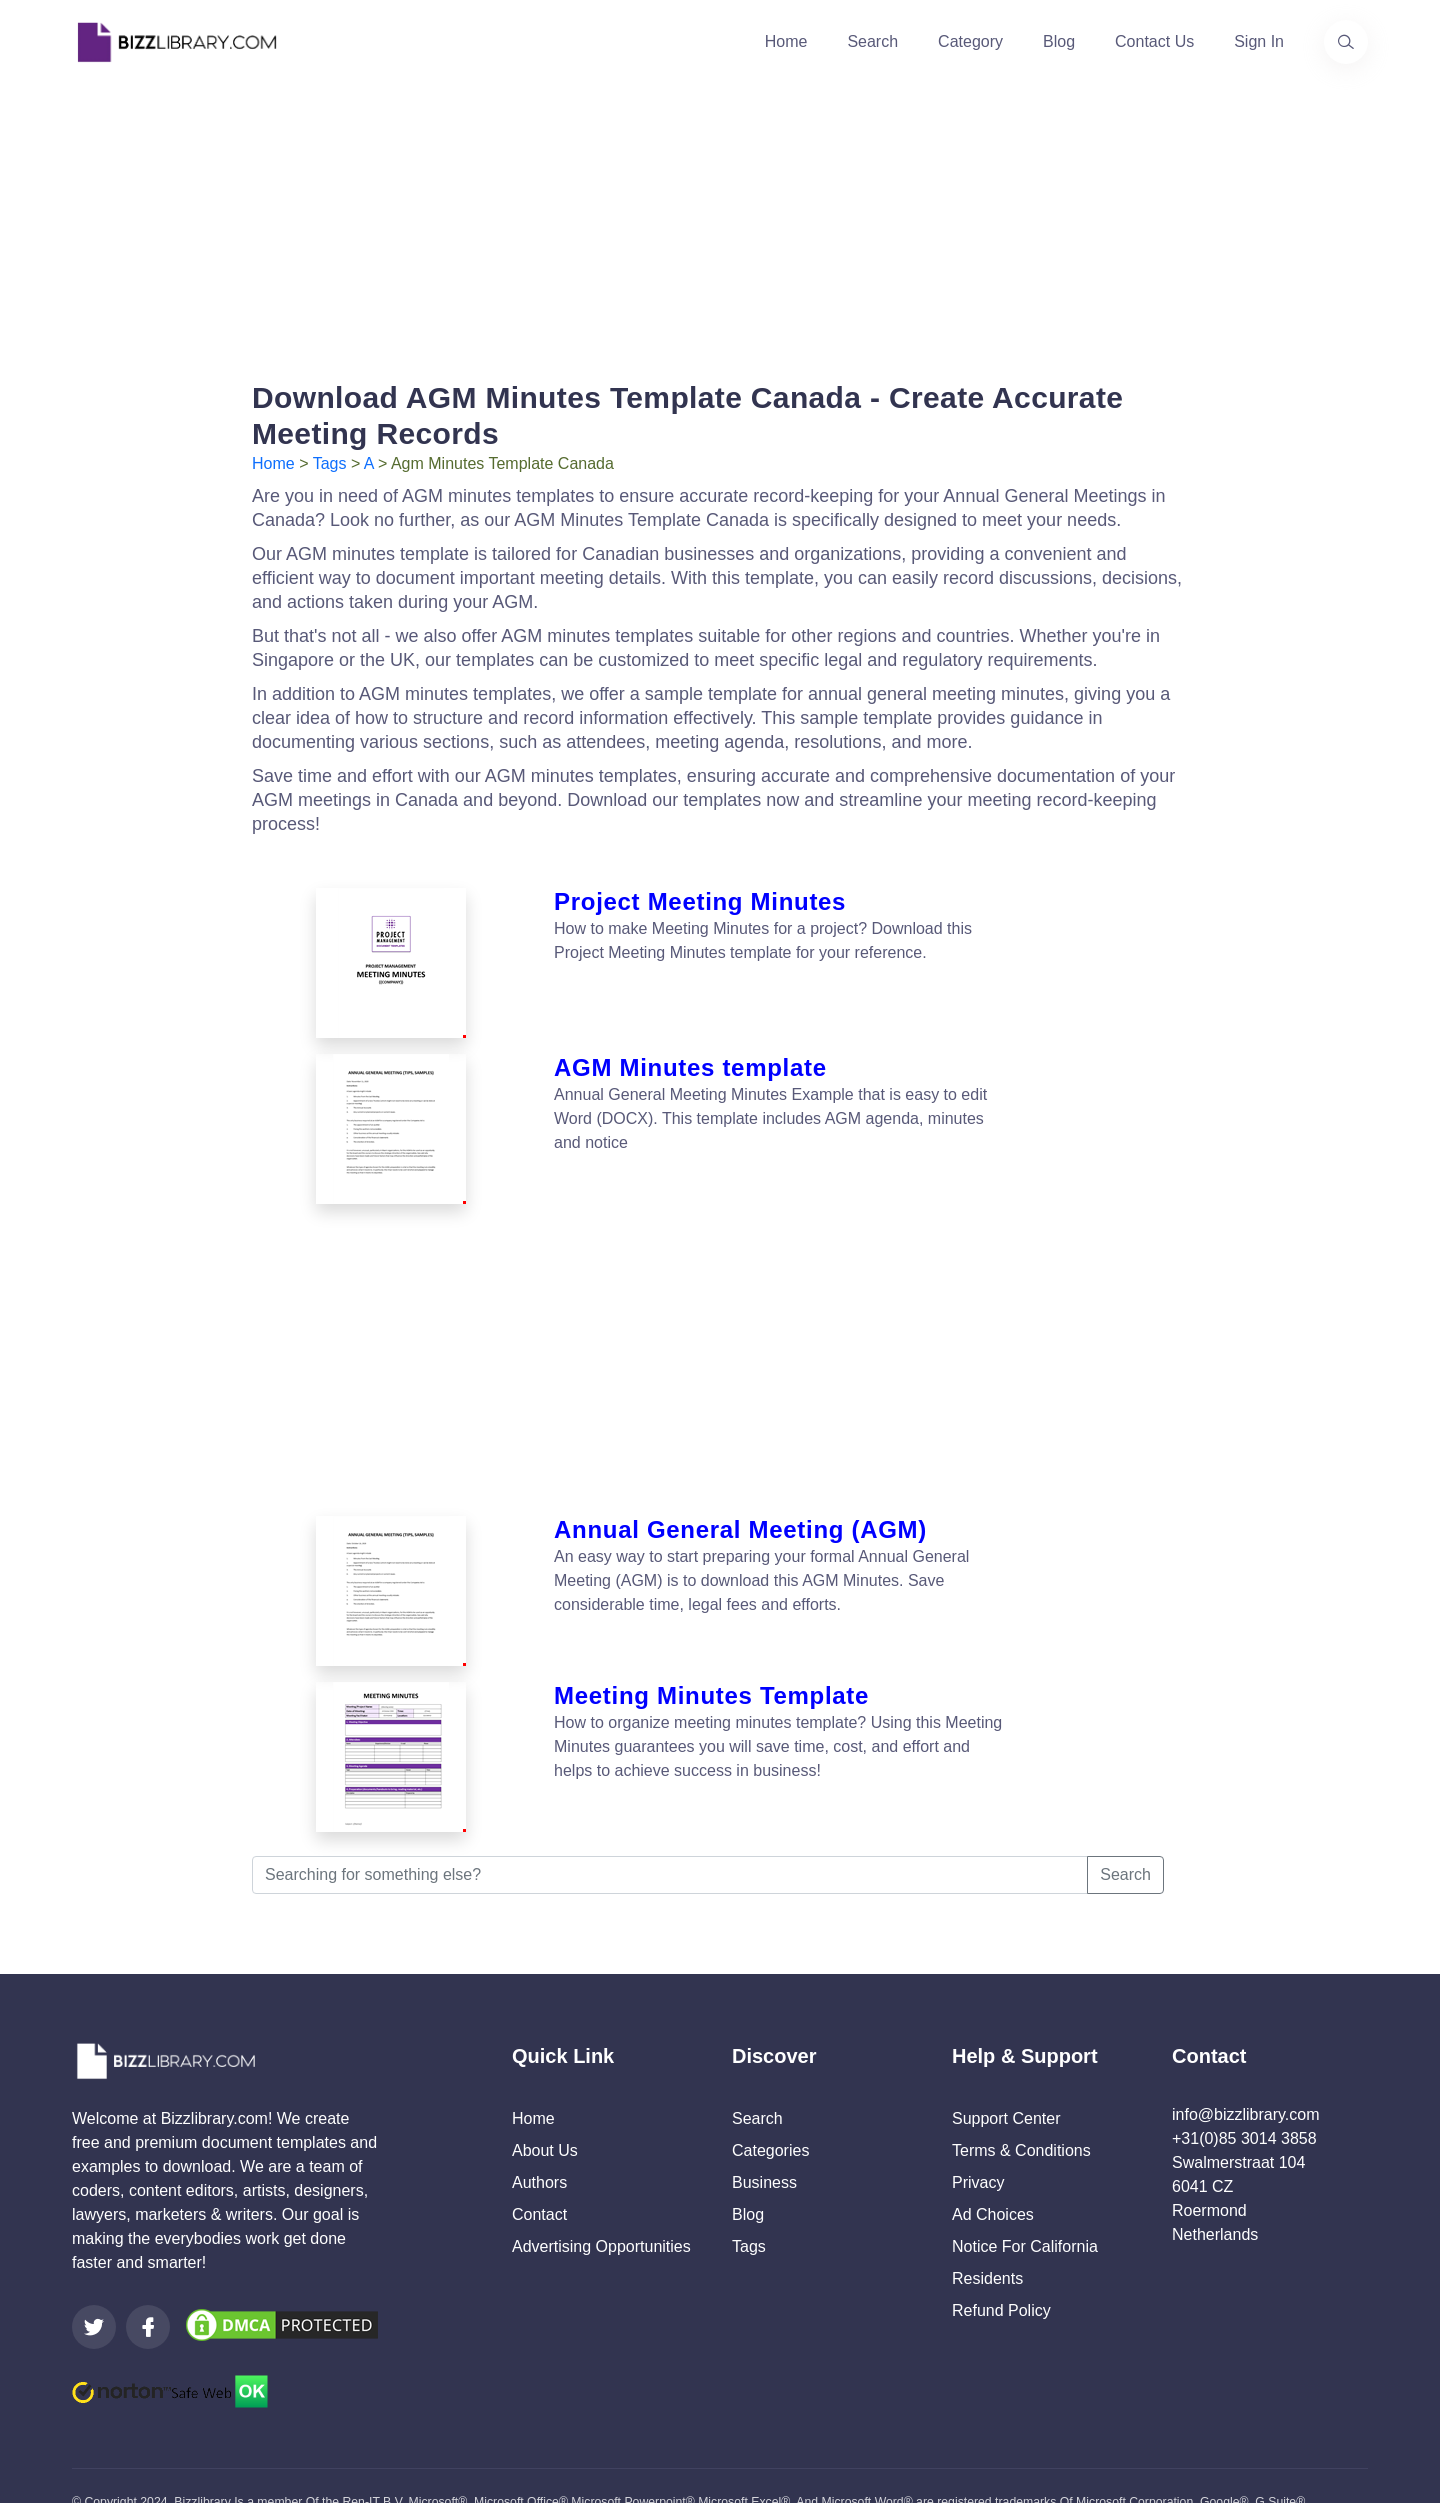 This screenshot has height=2503, width=1440. Describe the element at coordinates (330, 463) in the screenshot. I see `Tags` at that location.